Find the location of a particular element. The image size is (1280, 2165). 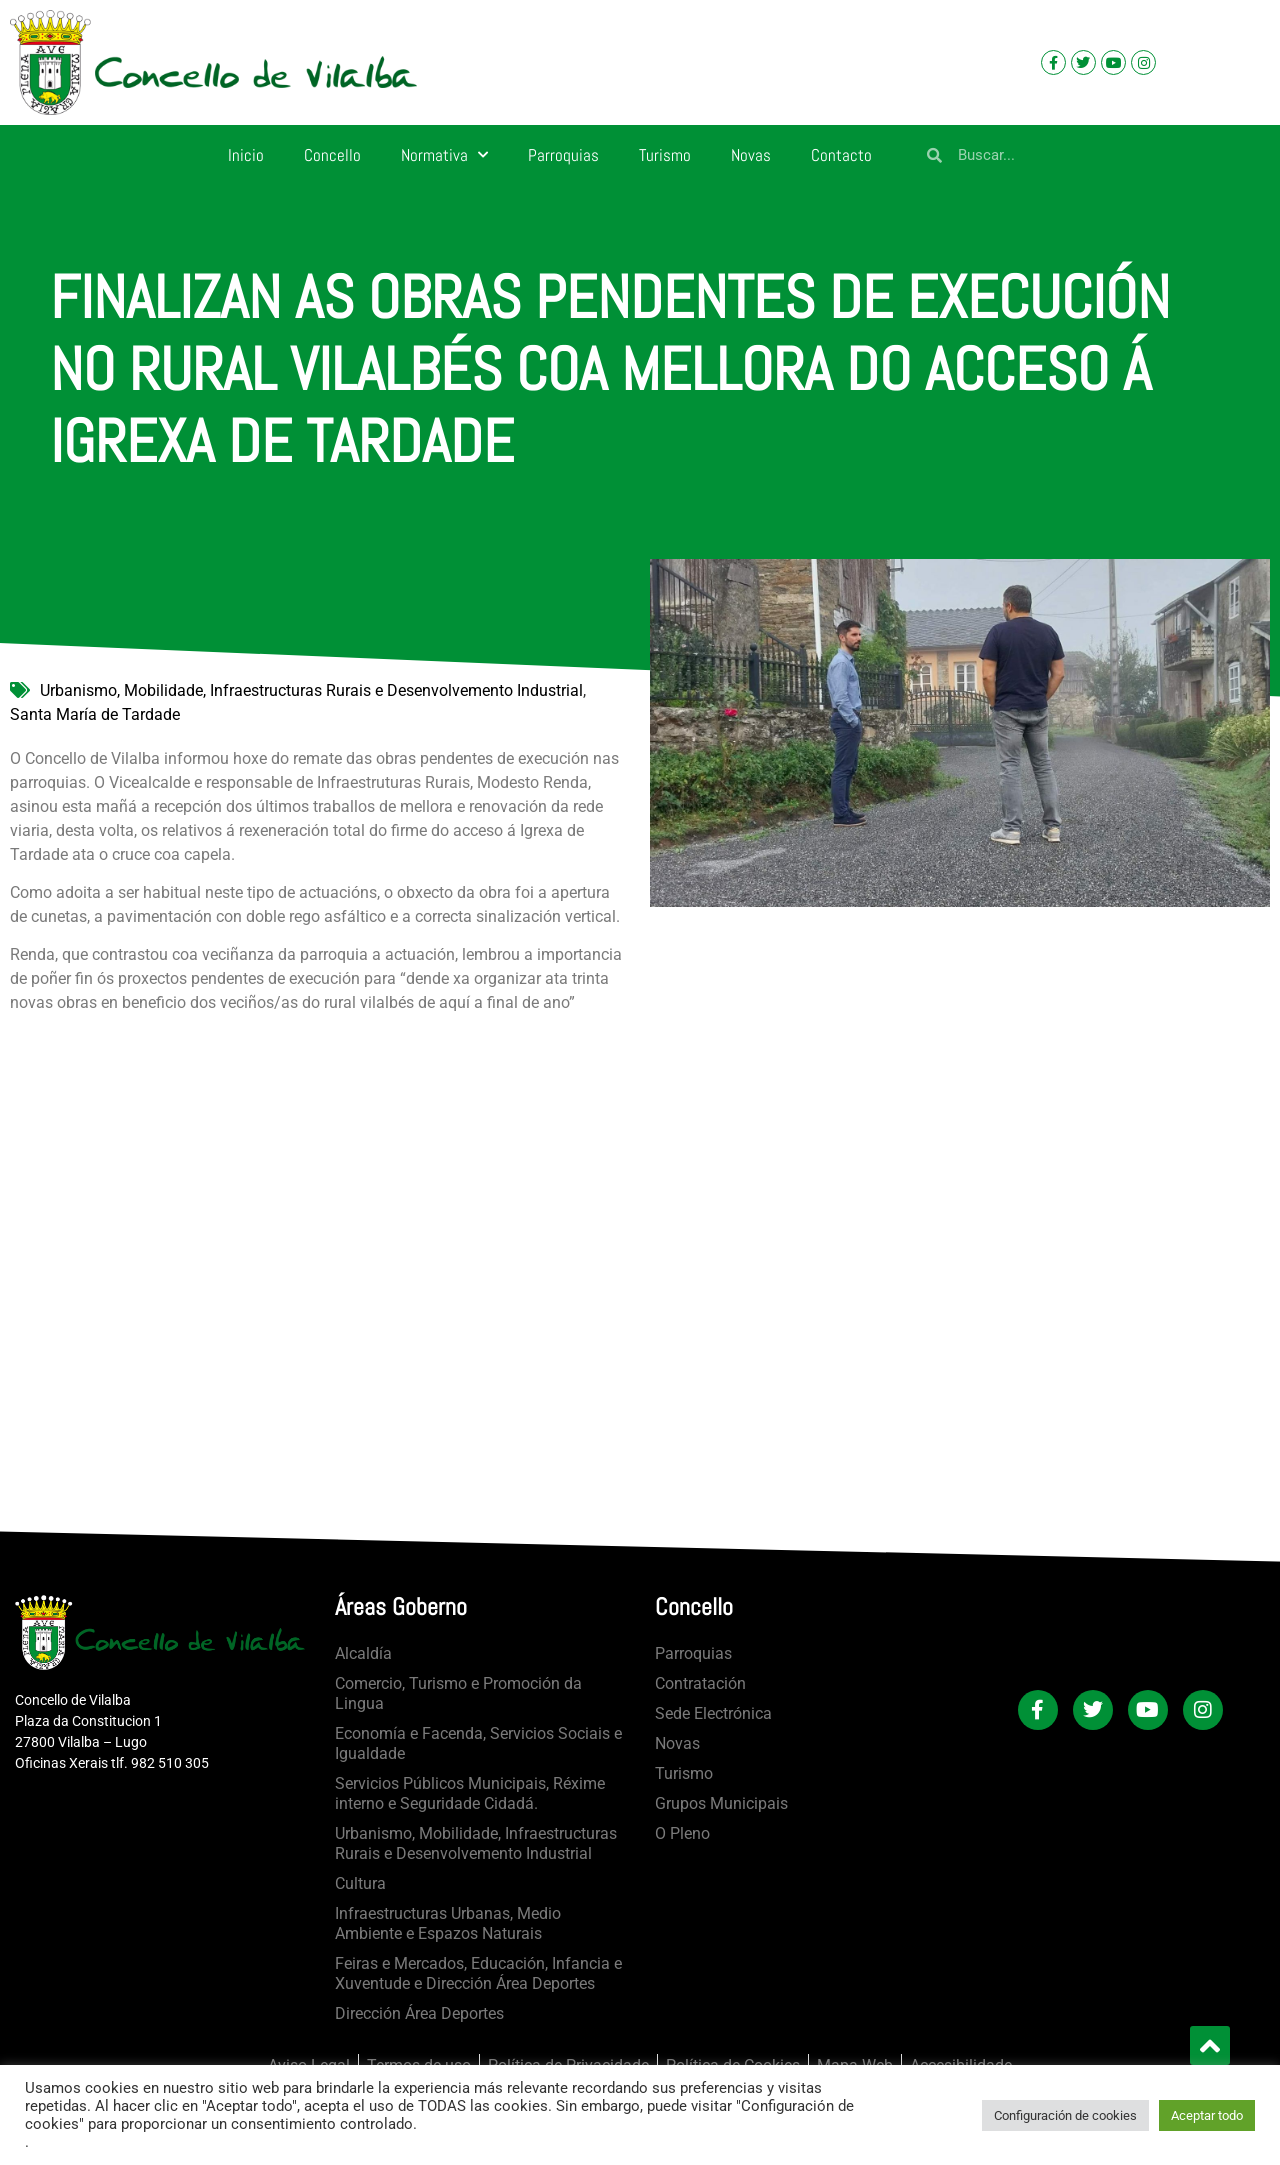

Urbanismo, Mobilidade, Infraestructuras Rurais e Desenvolvemento Industrial is located at coordinates (311, 690).